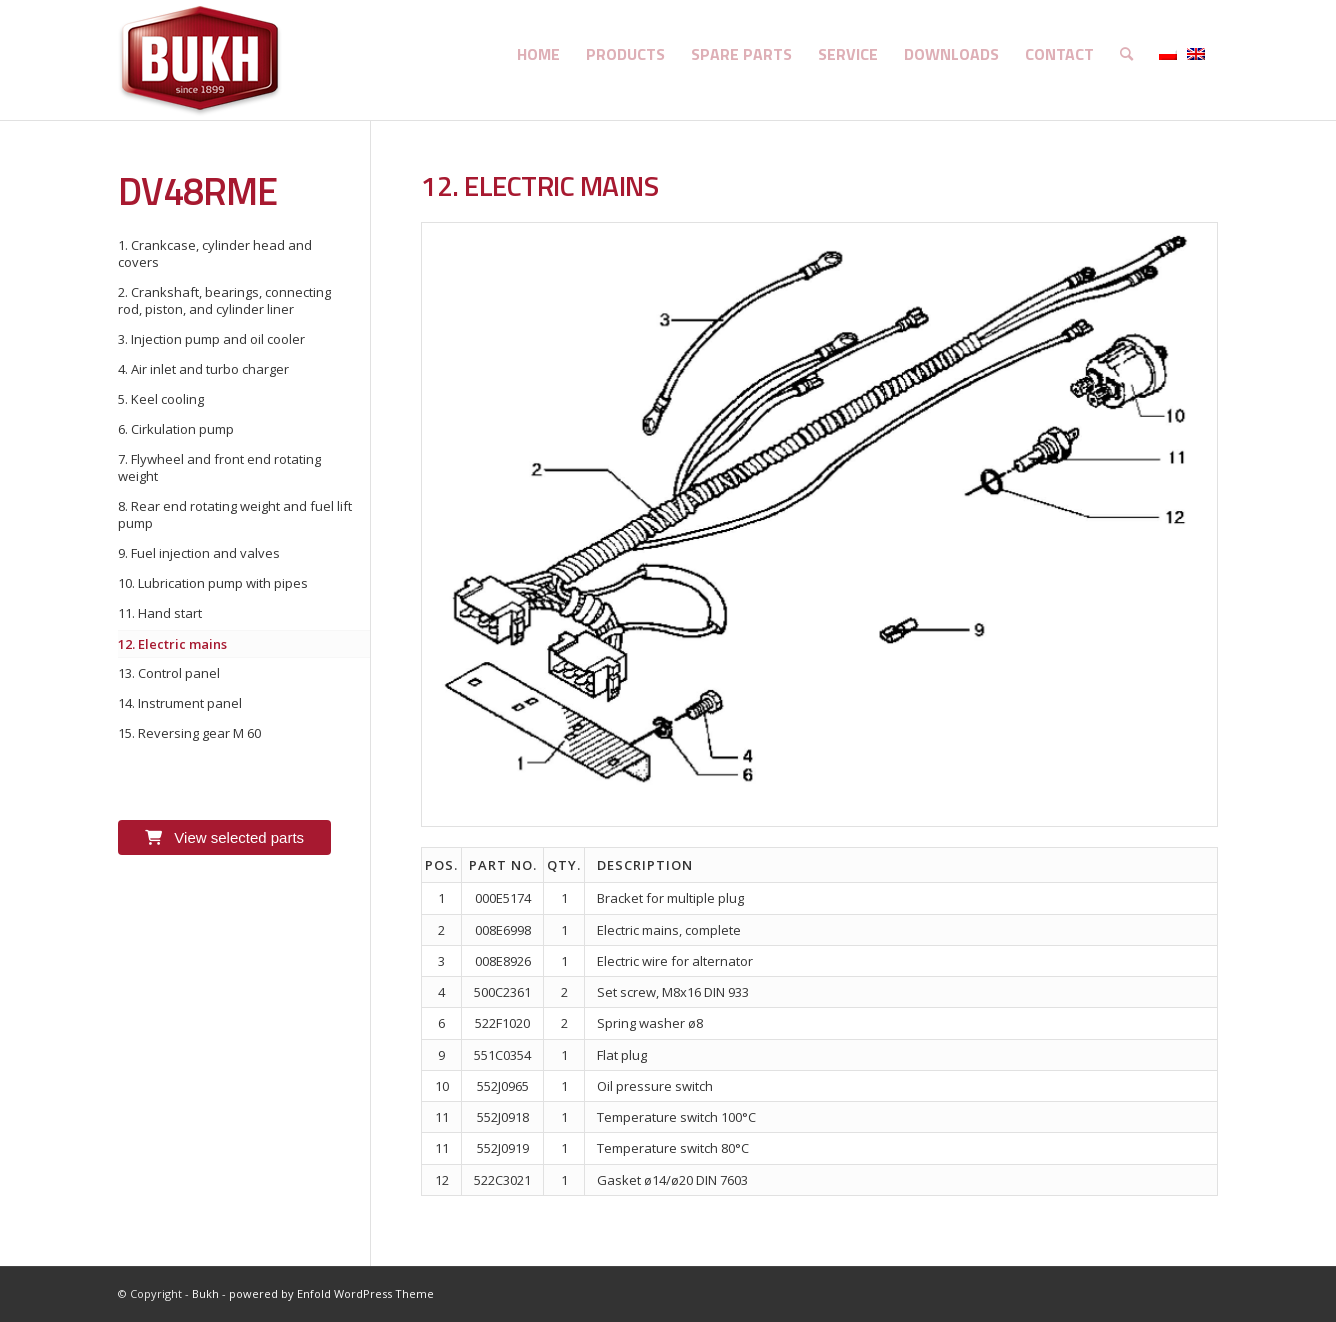 The image size is (1336, 1322). What do you see at coordinates (160, 613) in the screenshot?
I see `11. Hand start` at bounding box center [160, 613].